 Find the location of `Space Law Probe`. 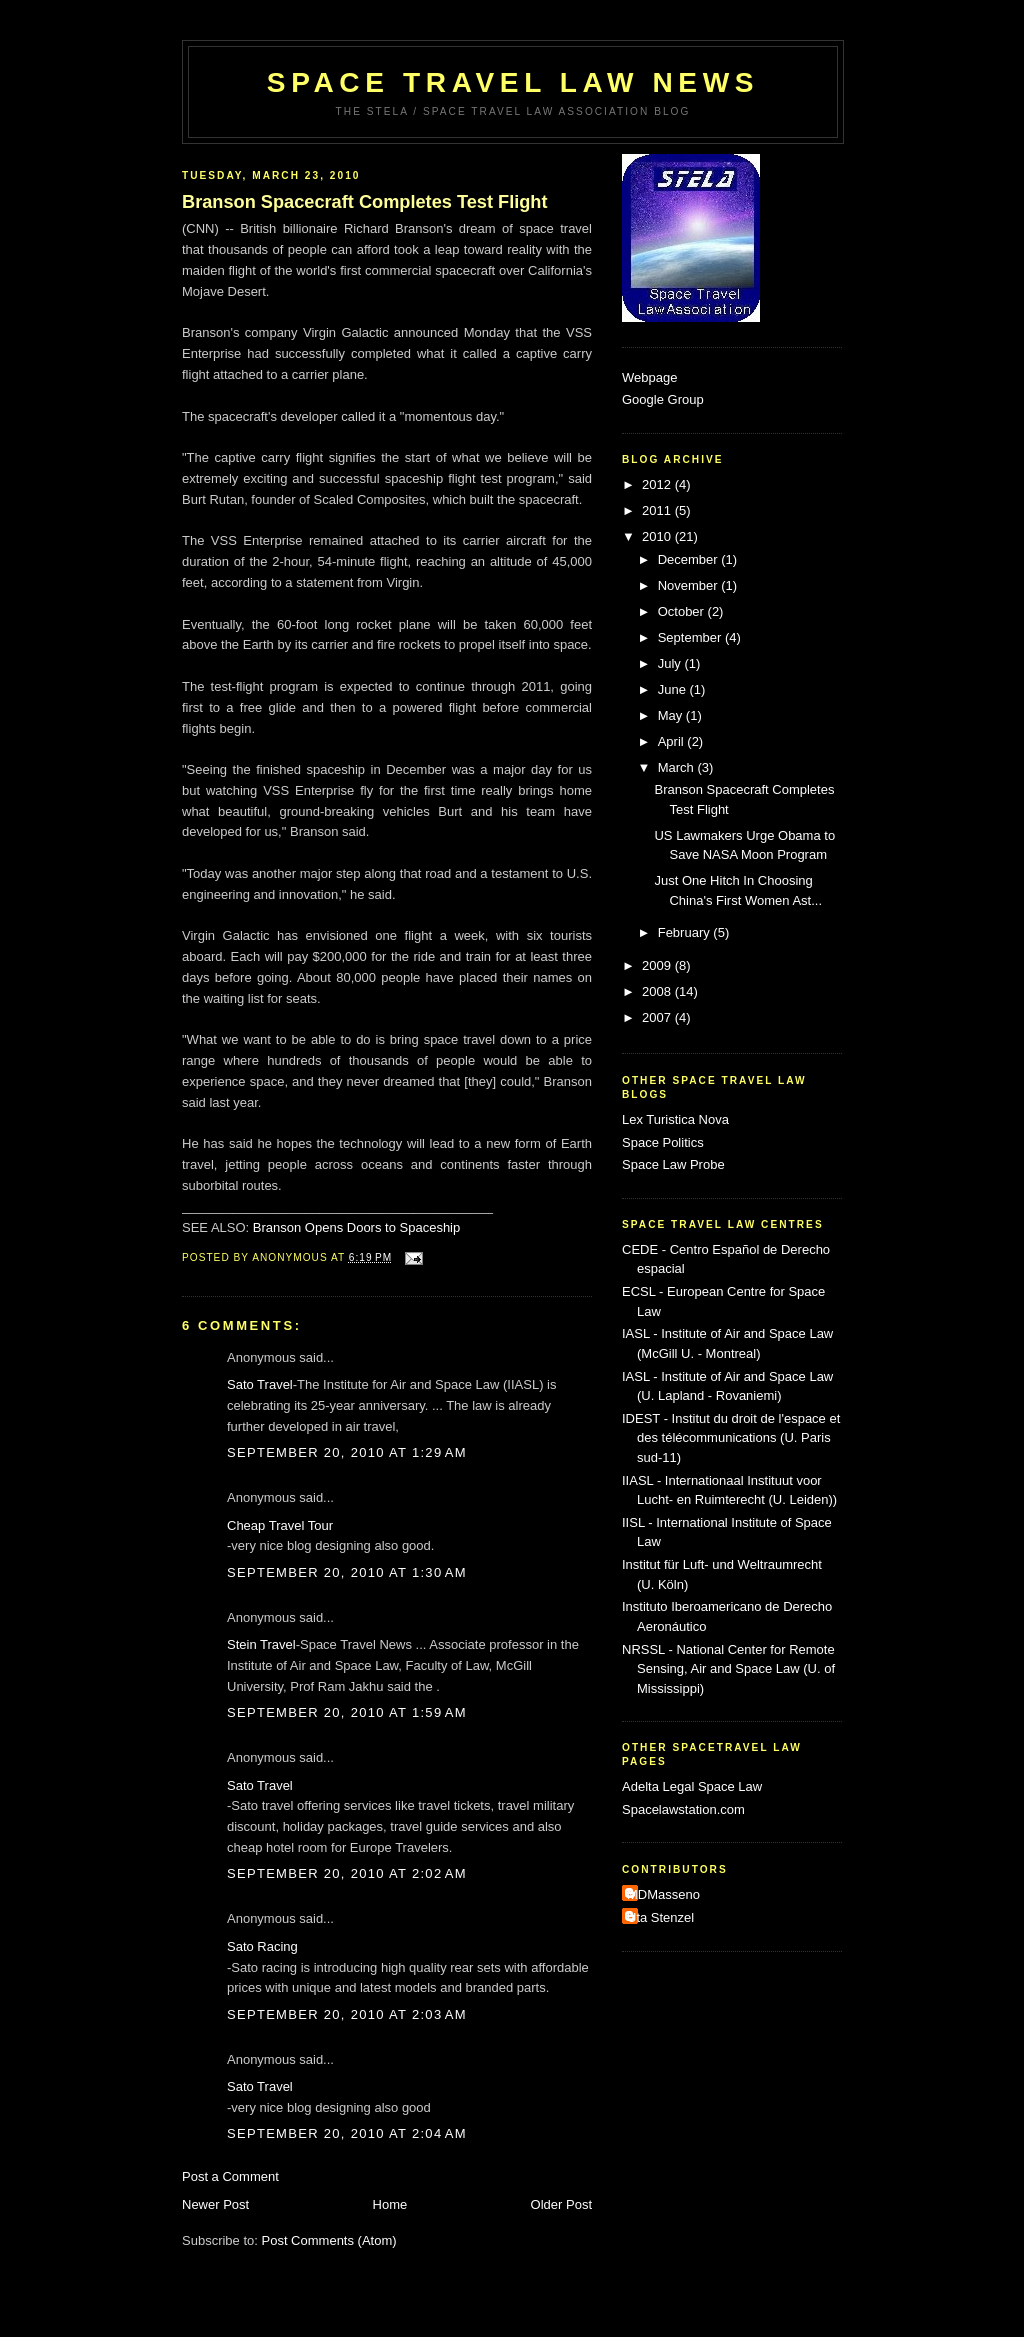

Space Law Probe is located at coordinates (673, 1164).